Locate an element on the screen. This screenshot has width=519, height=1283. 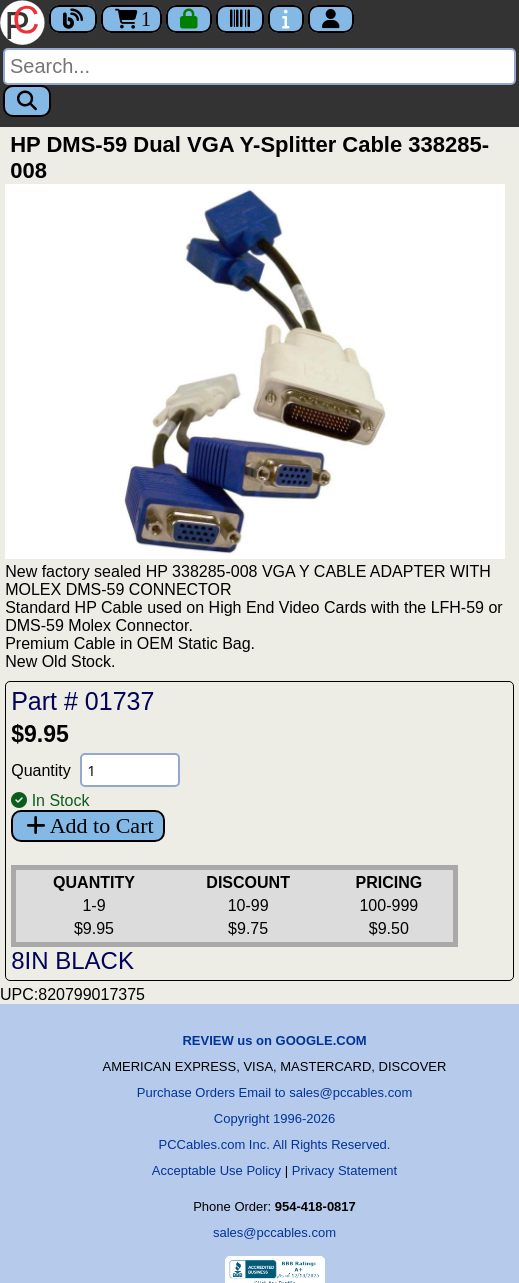
Add to Cart is located at coordinates (87, 825).